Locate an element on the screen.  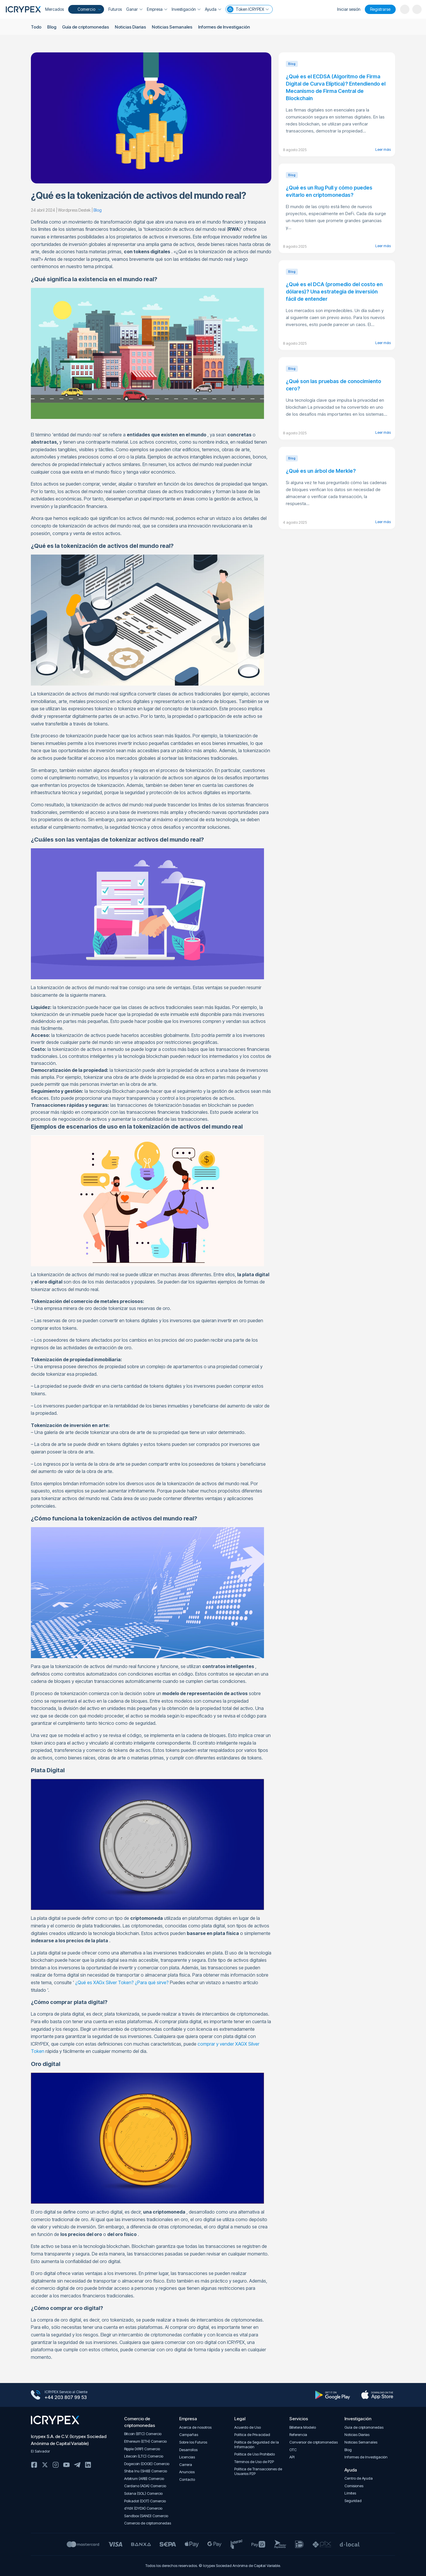
Noticias Diarias is located at coordinates (130, 27).